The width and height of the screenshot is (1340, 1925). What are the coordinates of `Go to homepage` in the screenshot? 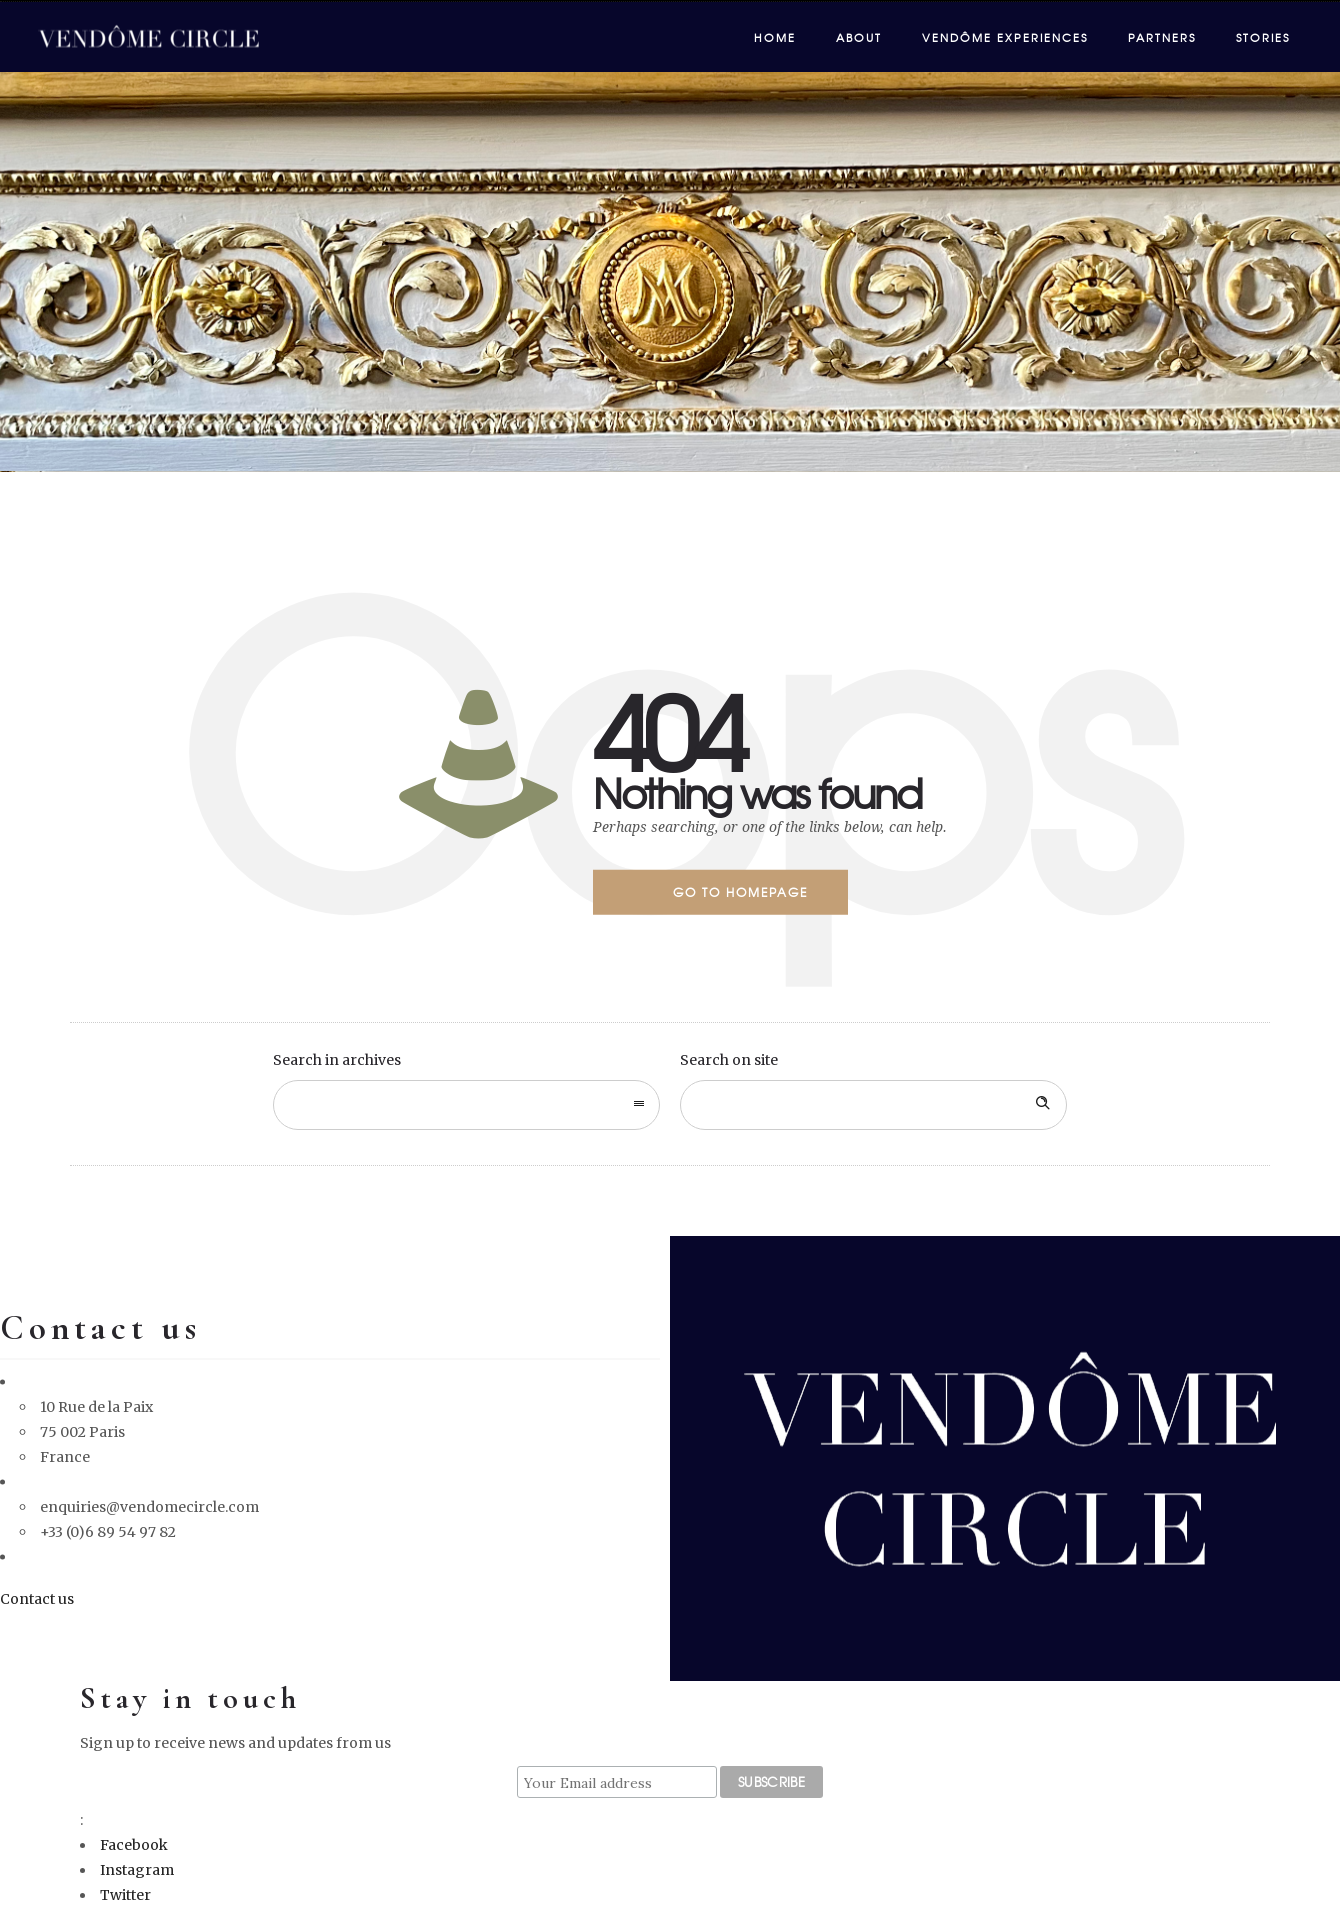 It's located at (740, 892).